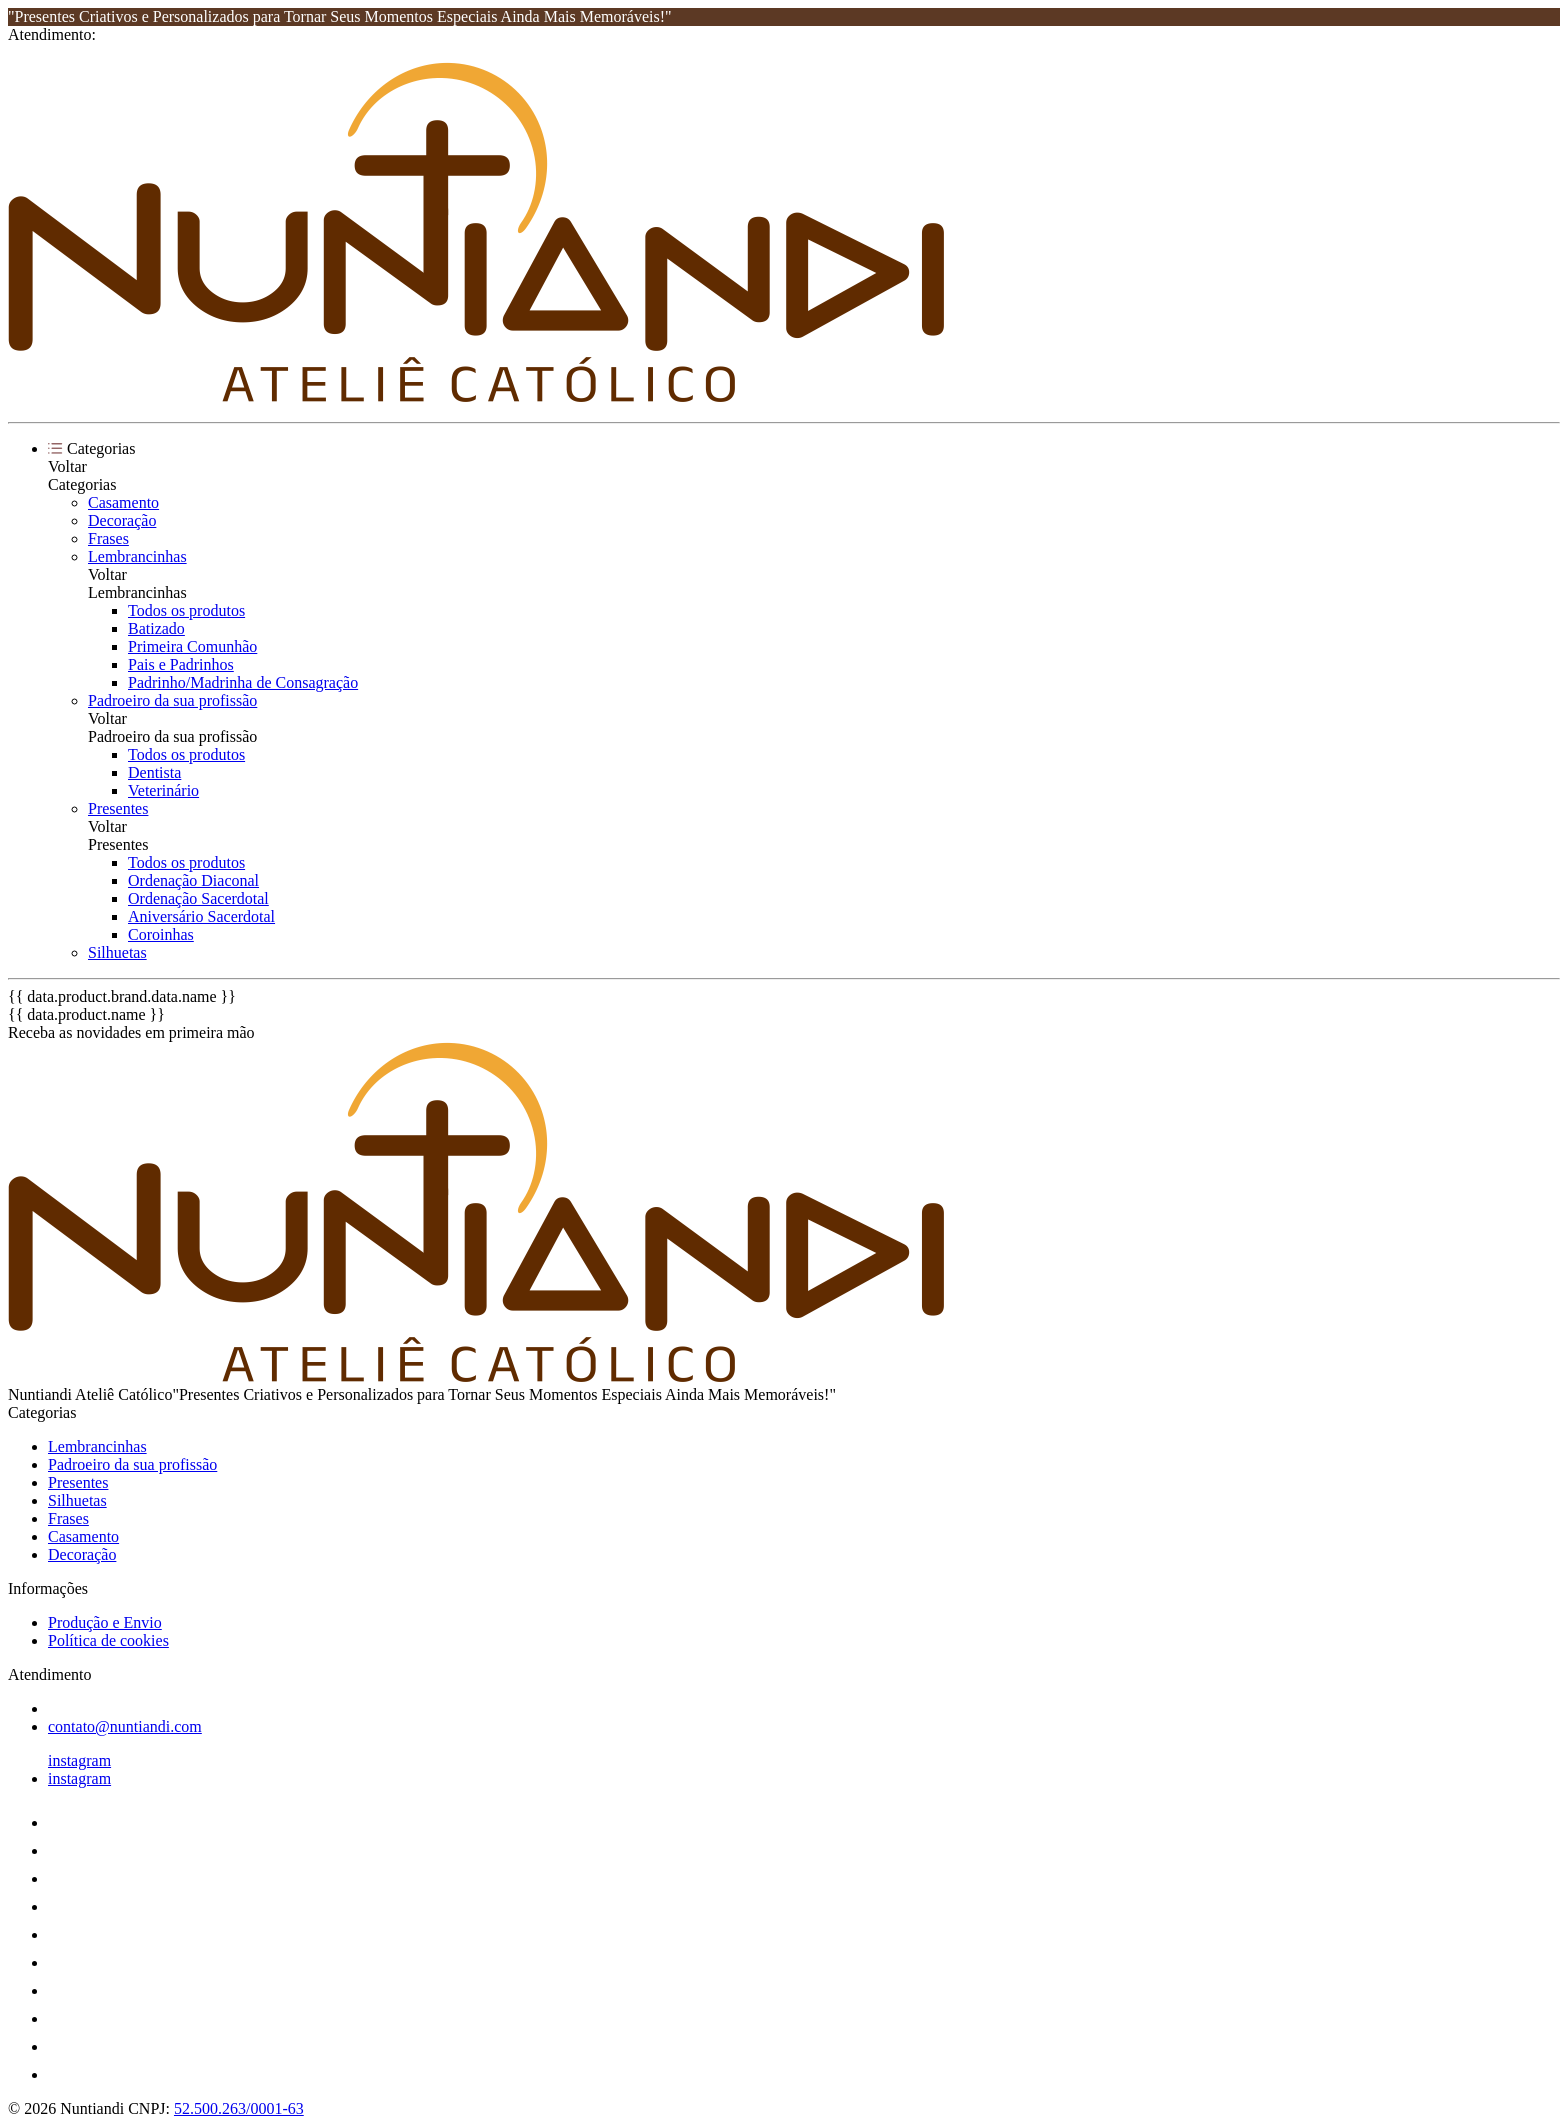 Image resolution: width=1568 pixels, height=2126 pixels. What do you see at coordinates (108, 1640) in the screenshot?
I see `Política de cookies` at bounding box center [108, 1640].